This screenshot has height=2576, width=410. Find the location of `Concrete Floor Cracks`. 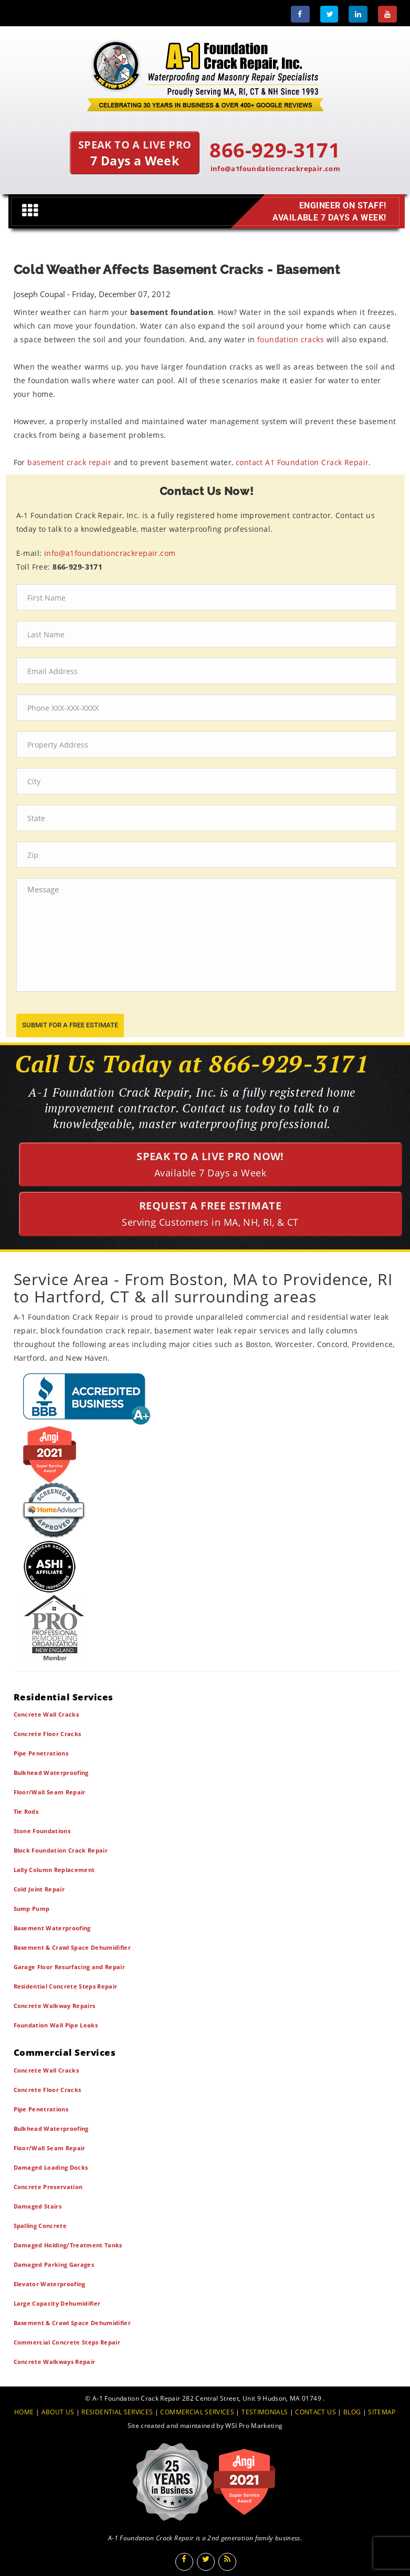

Concrete Floor Cracks is located at coordinates (47, 1734).